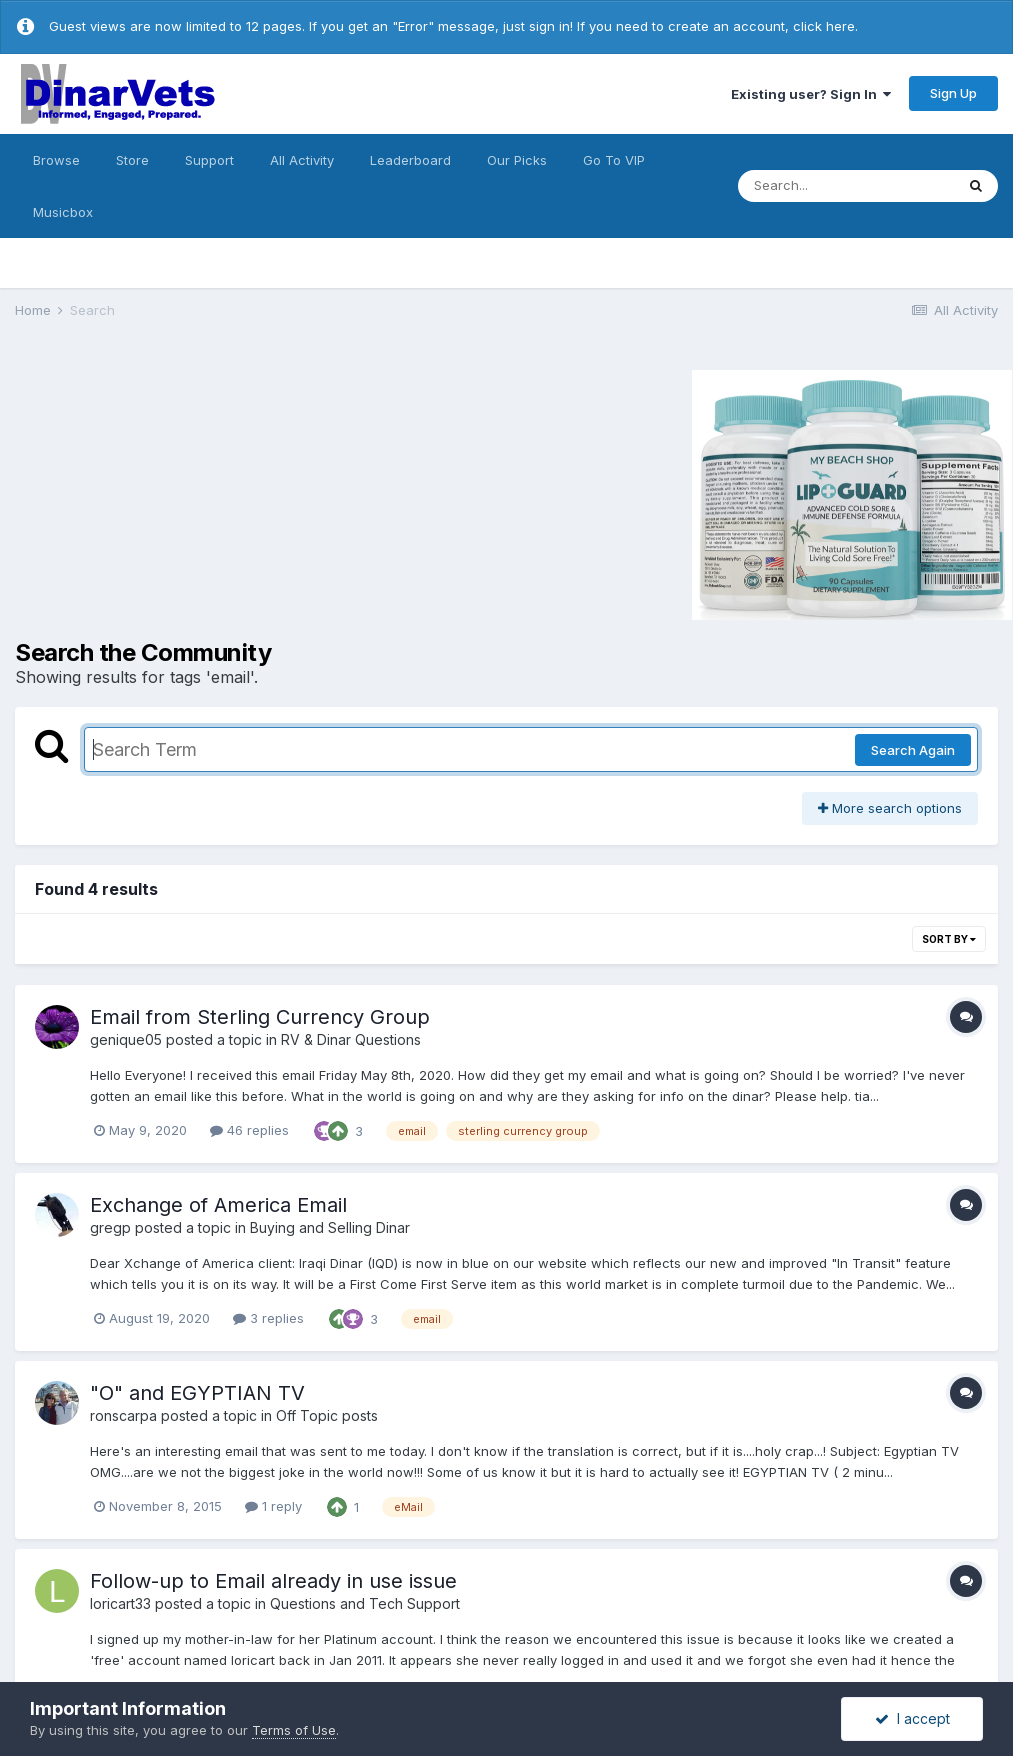 This screenshot has height=1756, width=1013. Describe the element at coordinates (890, 808) in the screenshot. I see `More search options` at that location.